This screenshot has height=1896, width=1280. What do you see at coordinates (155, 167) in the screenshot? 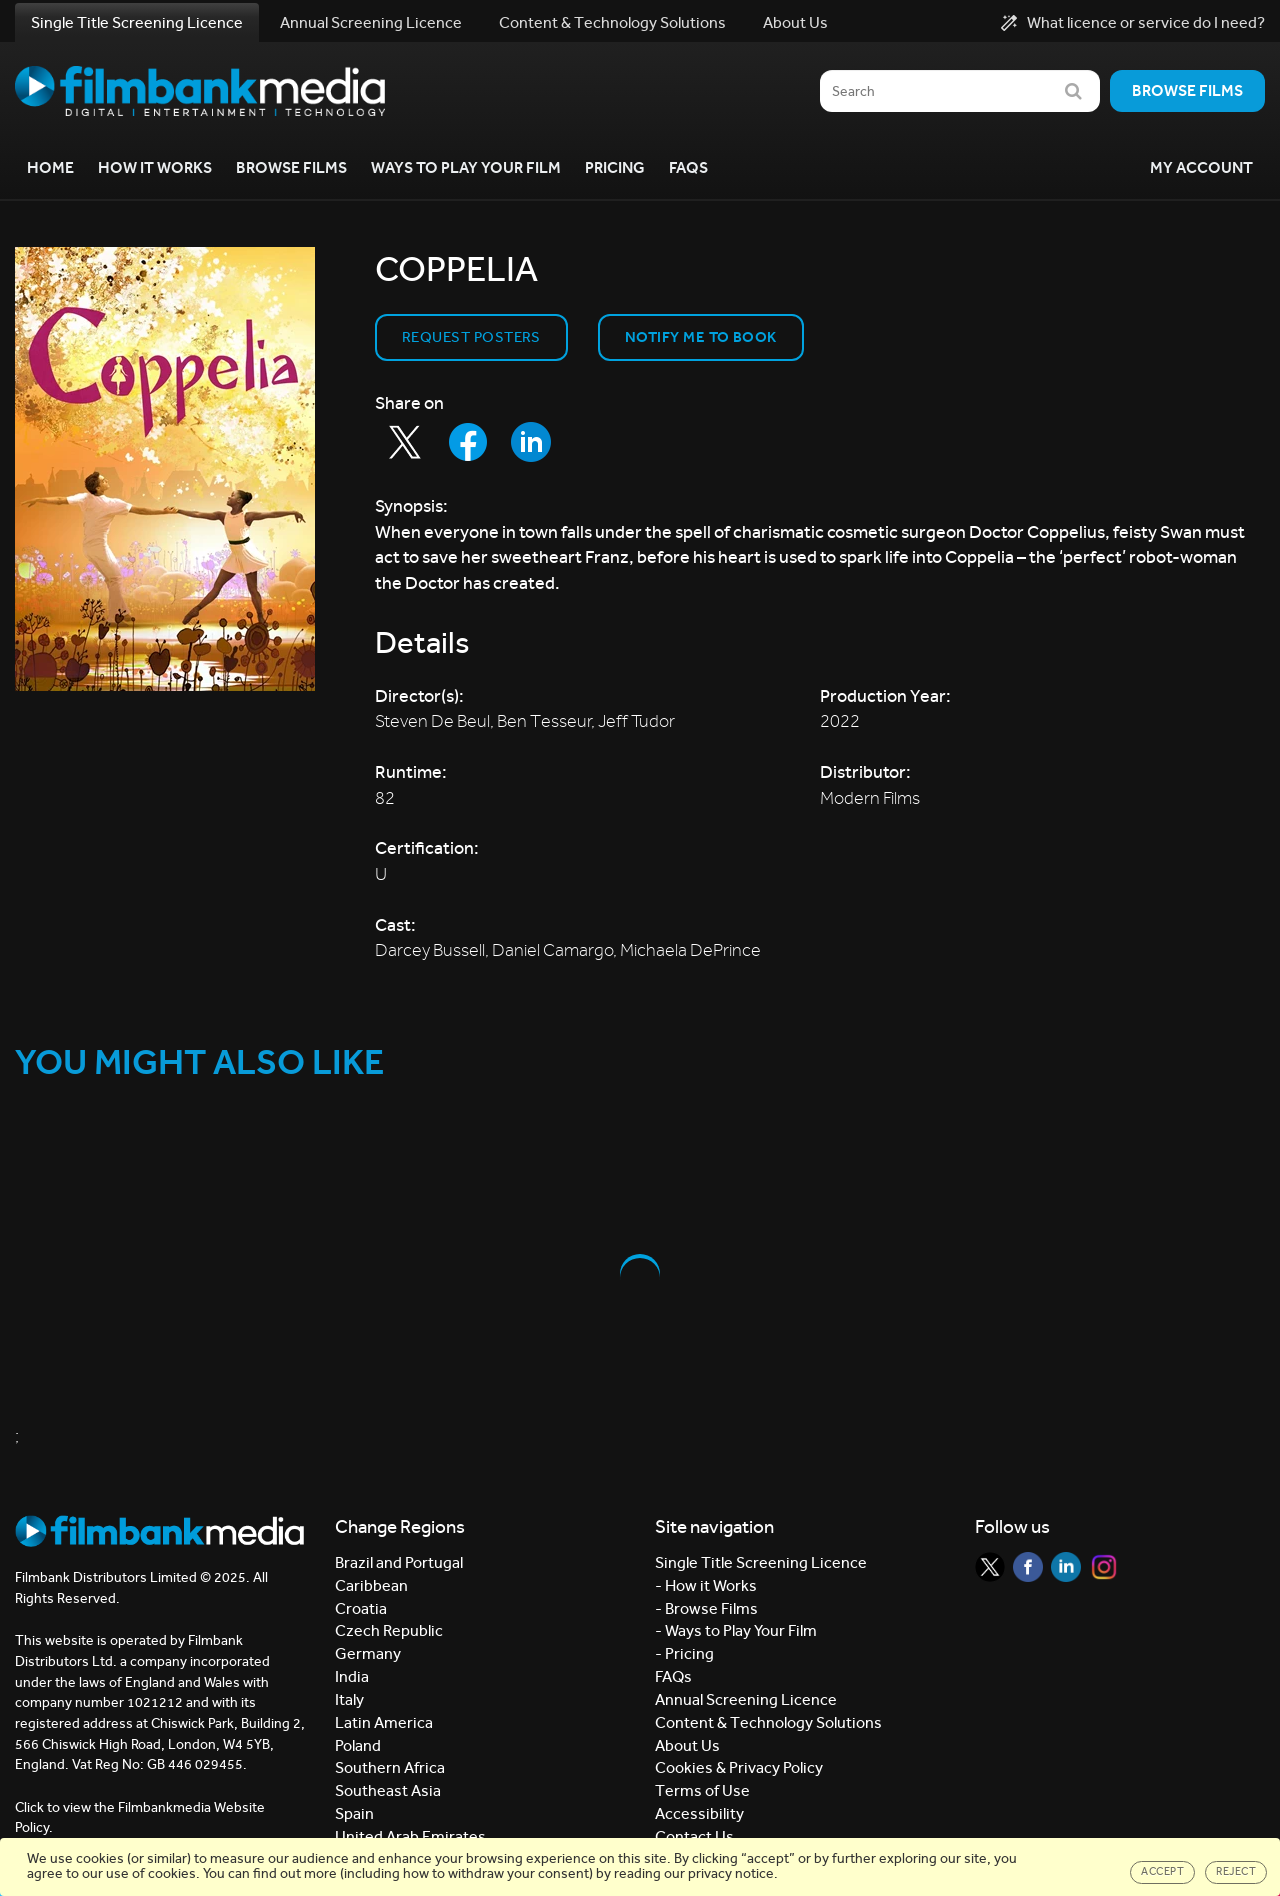
I see `How it Works` at bounding box center [155, 167].